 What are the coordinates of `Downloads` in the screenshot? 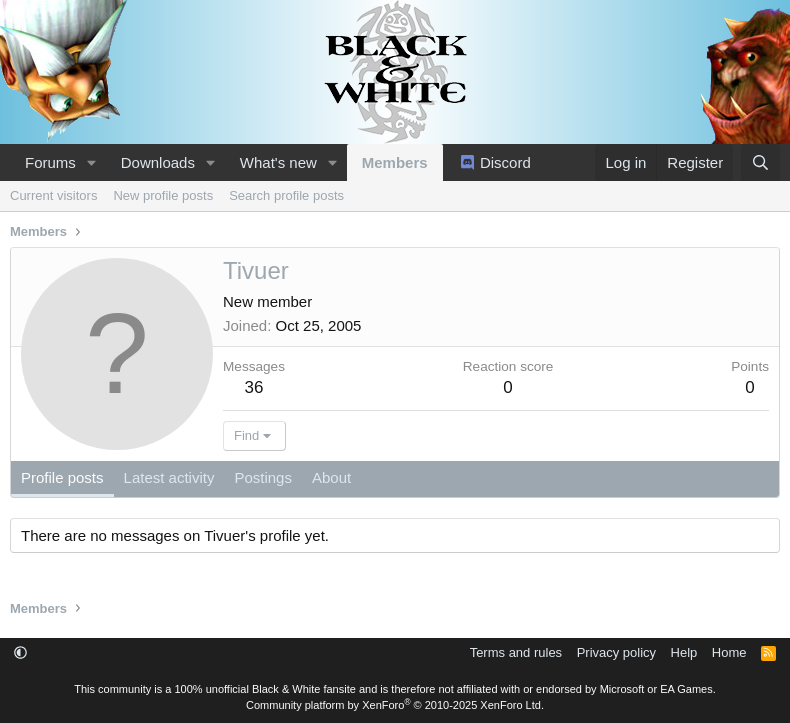 It's located at (158, 162).